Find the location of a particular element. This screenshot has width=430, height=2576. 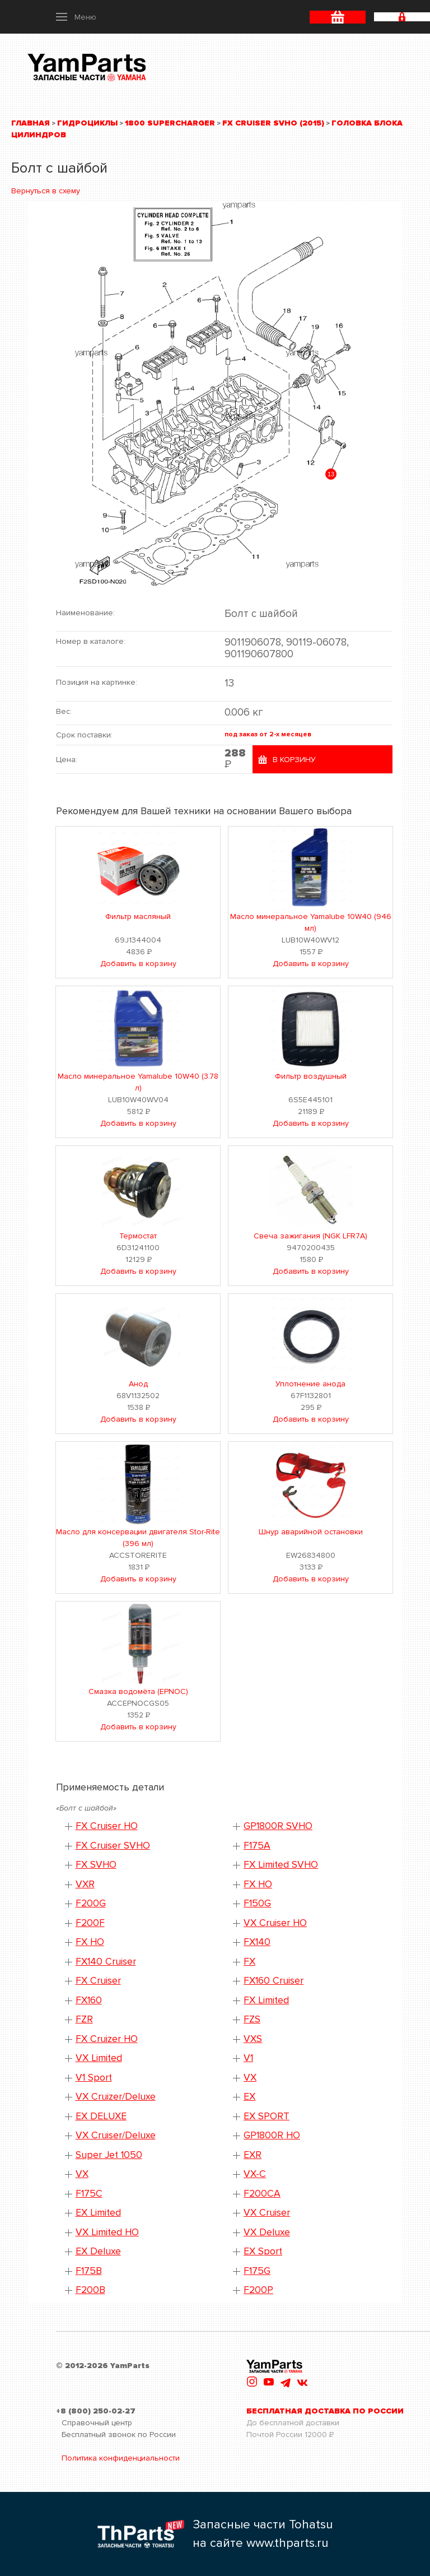

F175G [button] is located at coordinates (257, 2271).